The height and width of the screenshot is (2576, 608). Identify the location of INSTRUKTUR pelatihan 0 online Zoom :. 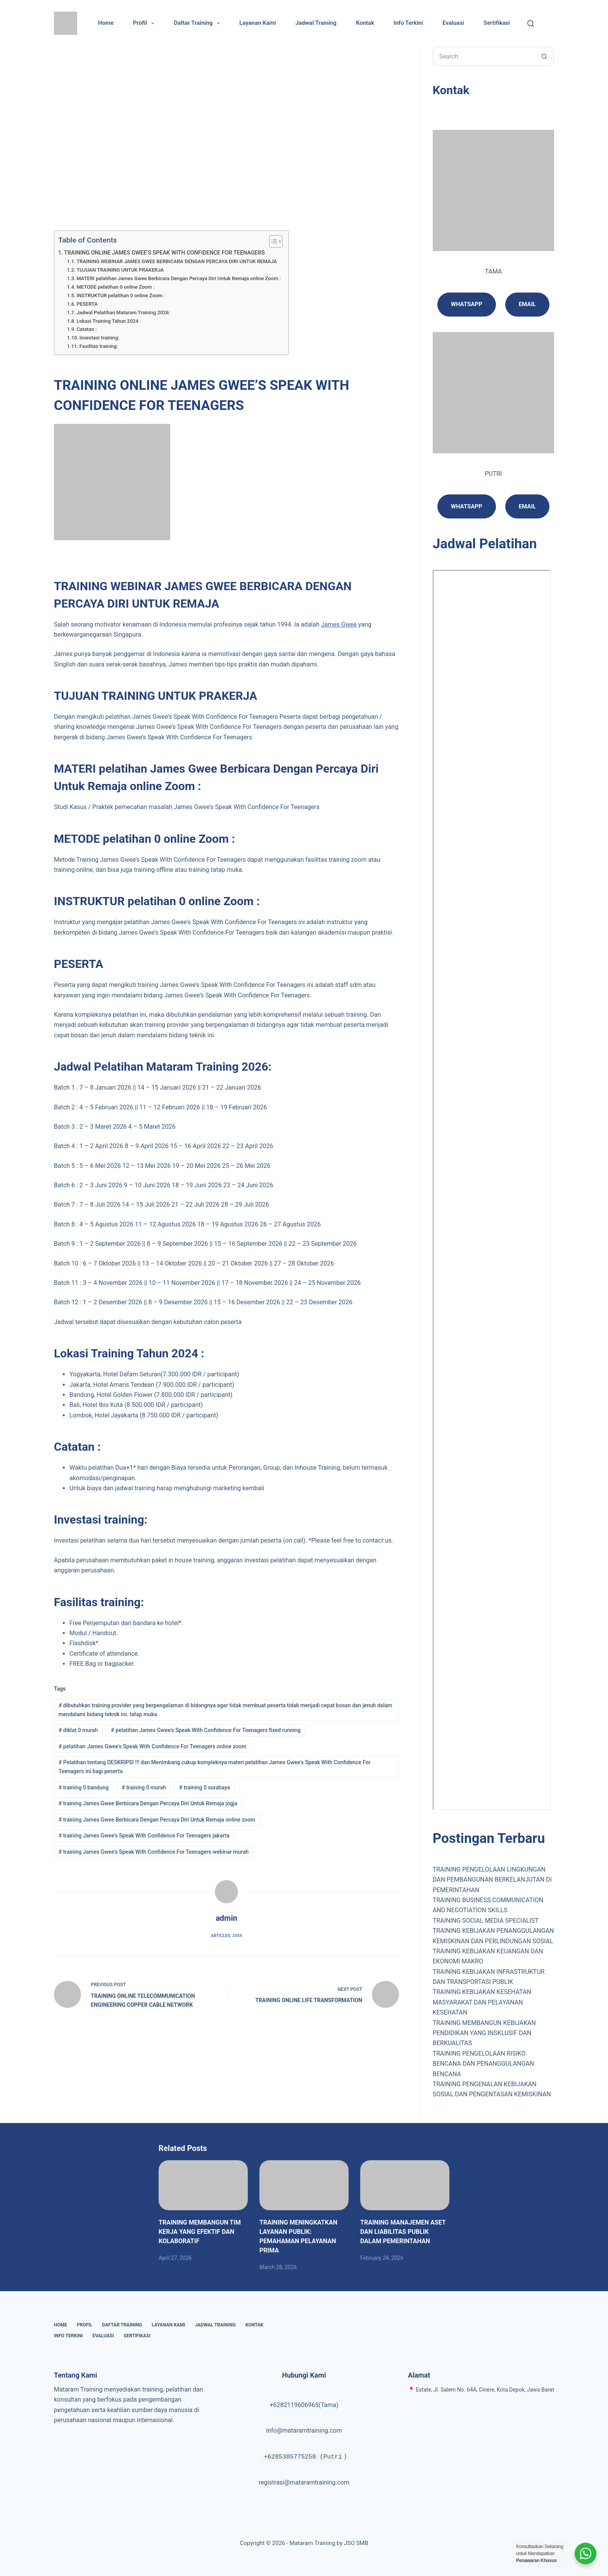
(120, 295).